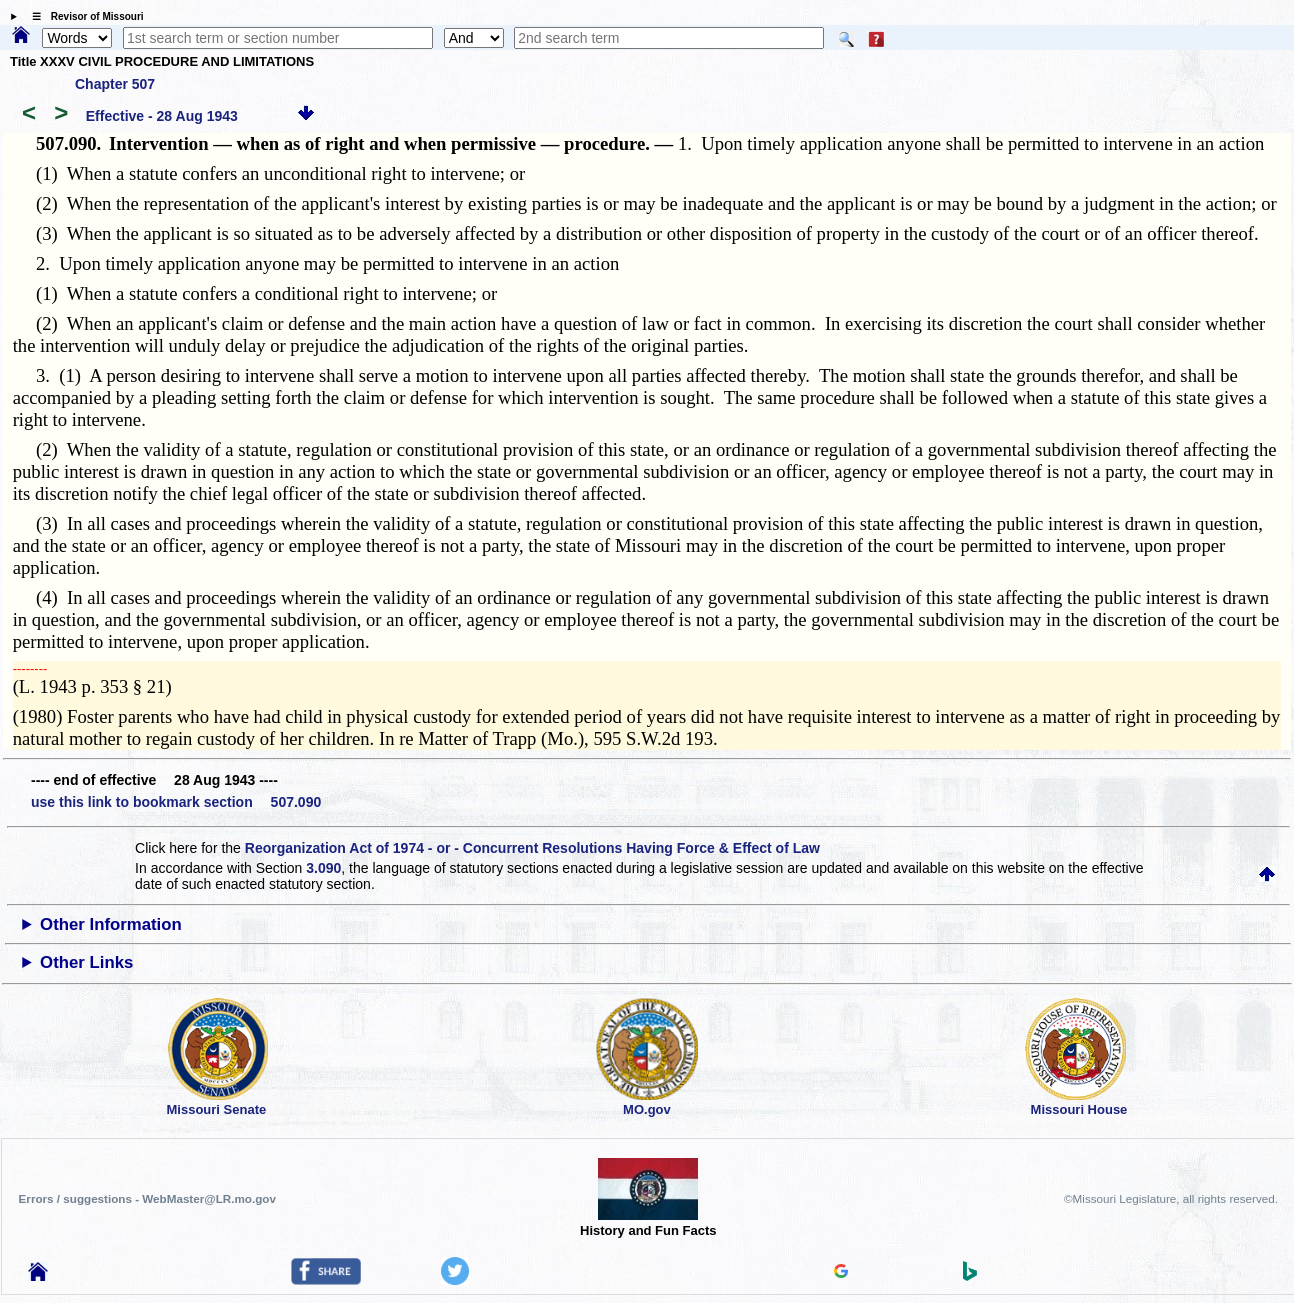 This screenshot has height=1303, width=1294. I want to click on Other Information, so click(111, 924).